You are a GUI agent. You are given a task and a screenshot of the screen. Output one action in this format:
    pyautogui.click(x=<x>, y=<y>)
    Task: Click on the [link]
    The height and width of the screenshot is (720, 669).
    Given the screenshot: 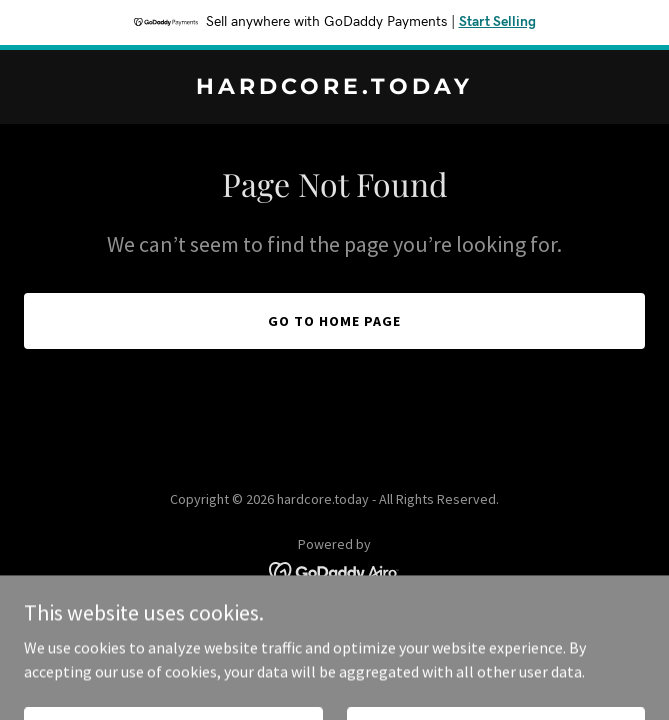 What is the action you would take?
    pyautogui.click(x=334, y=88)
    